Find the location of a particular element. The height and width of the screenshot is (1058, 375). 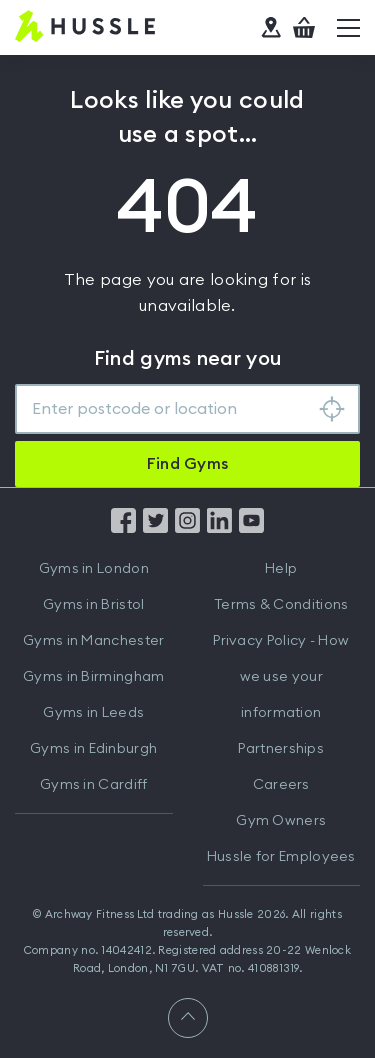

Gyms in Bristol is located at coordinates (94, 605).